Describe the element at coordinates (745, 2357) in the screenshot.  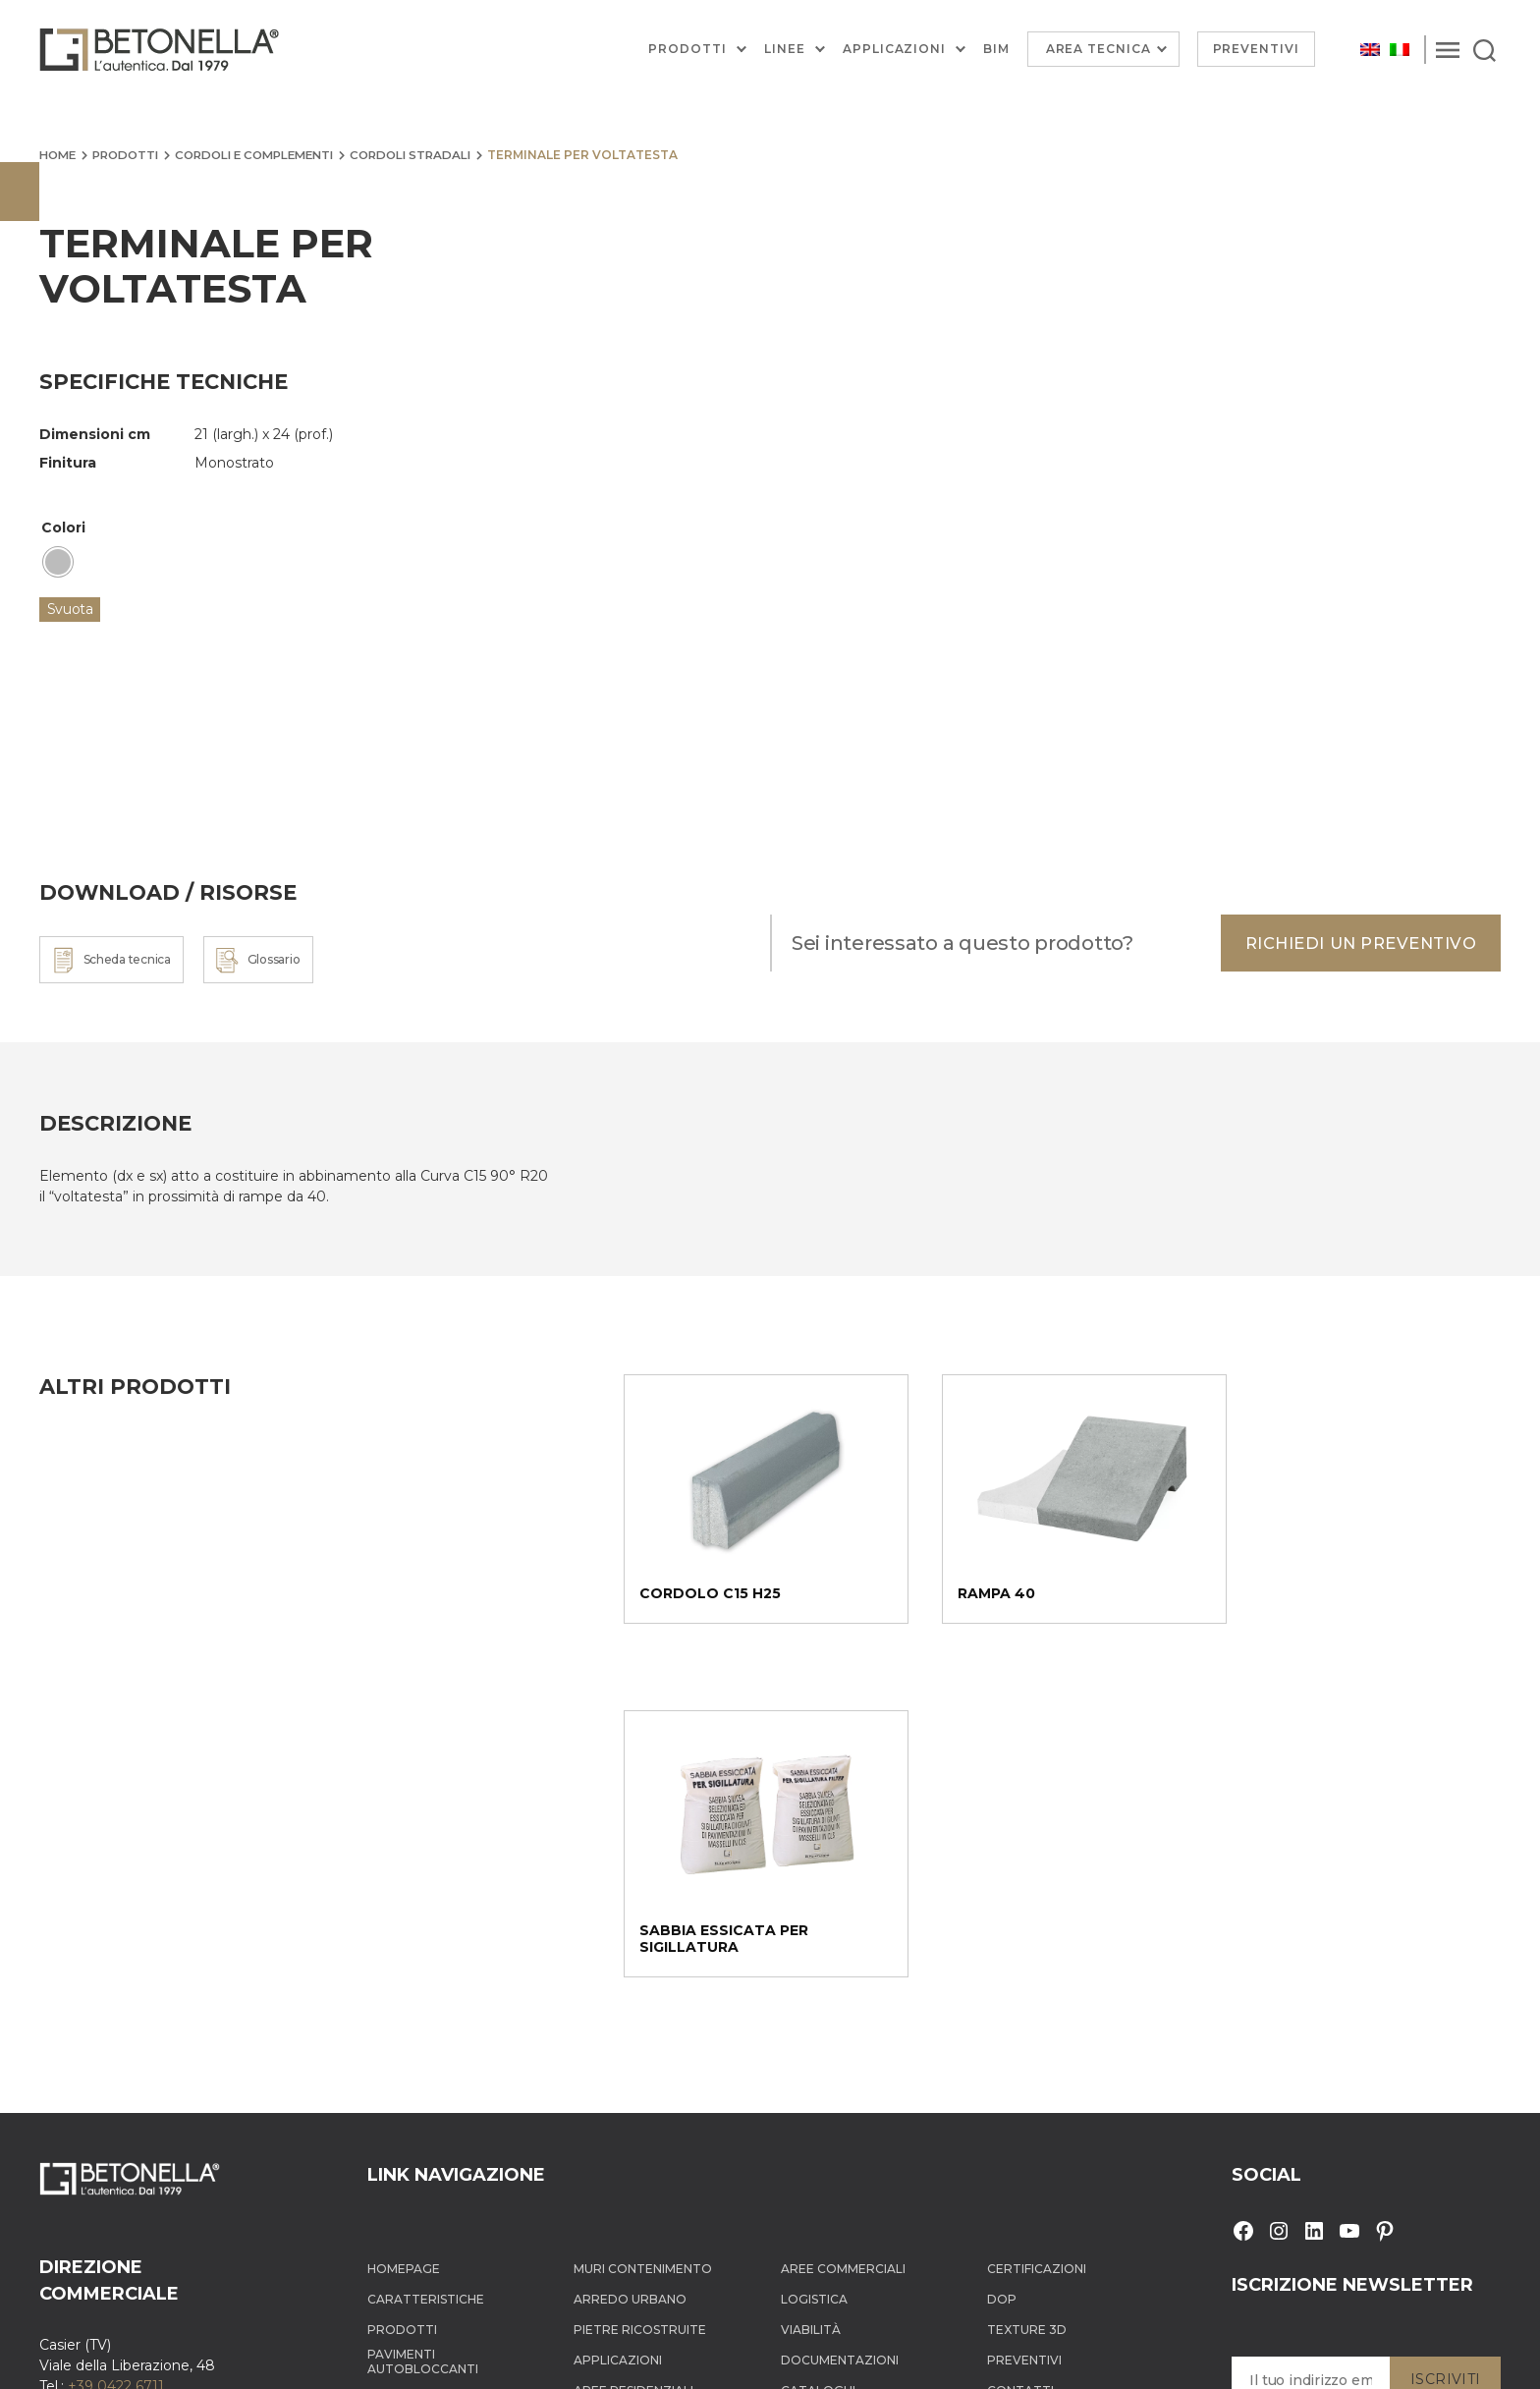
I see `Cookie Policy` at that location.